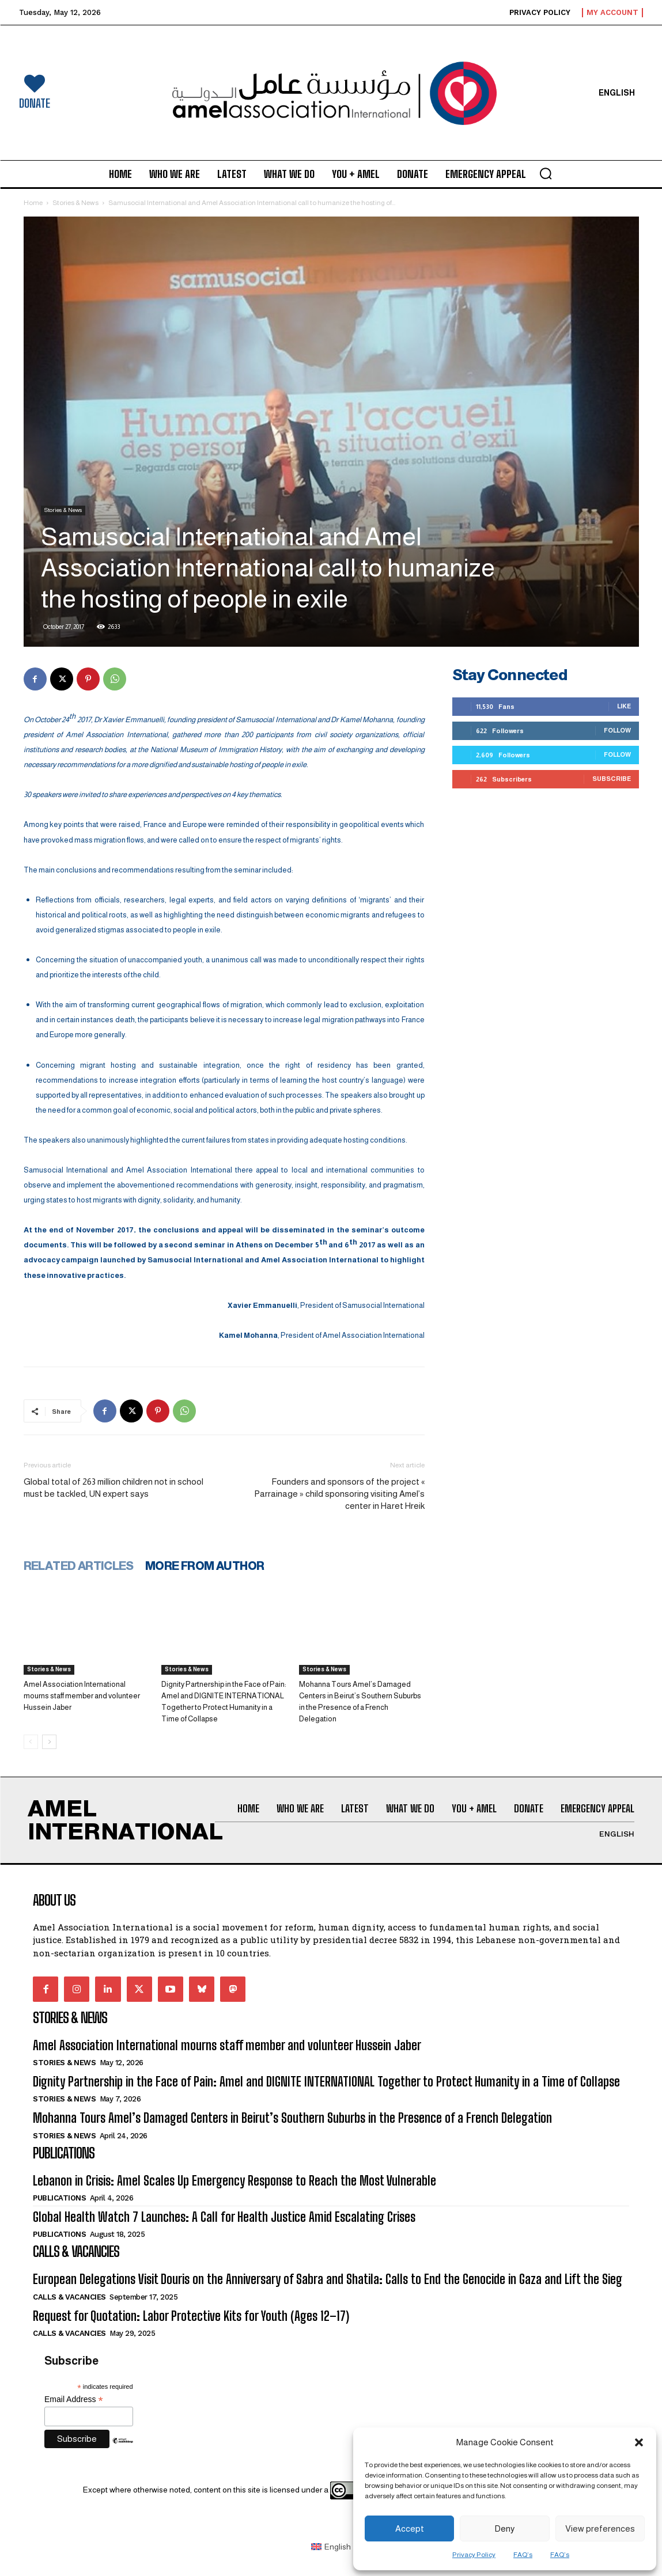 The width and height of the screenshot is (662, 2576). I want to click on Lebanon in Crisis: Amel Scales Up Emergency Response to Reach the Most Vulnerable, so click(234, 2180).